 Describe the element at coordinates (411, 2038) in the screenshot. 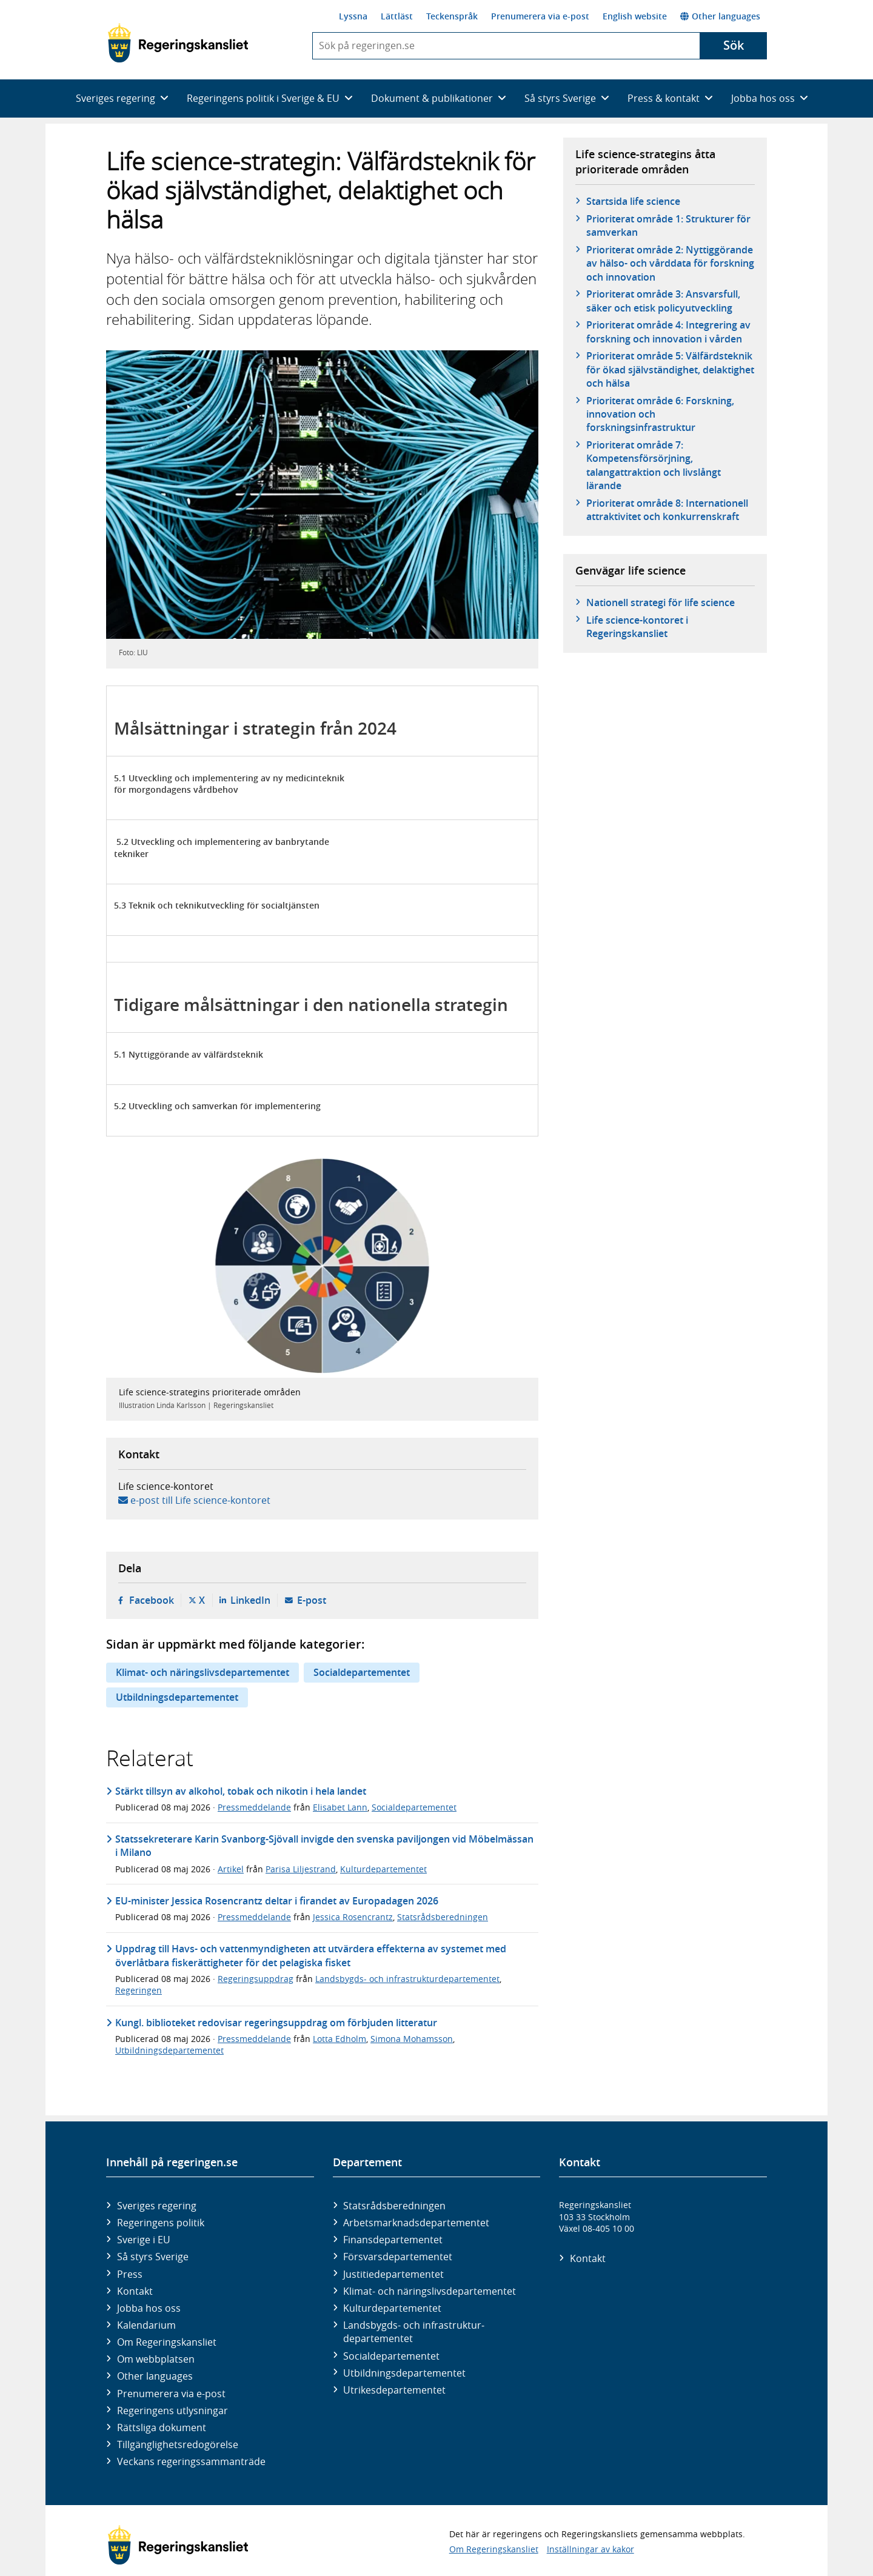

I see `Simona Mohamsson` at that location.